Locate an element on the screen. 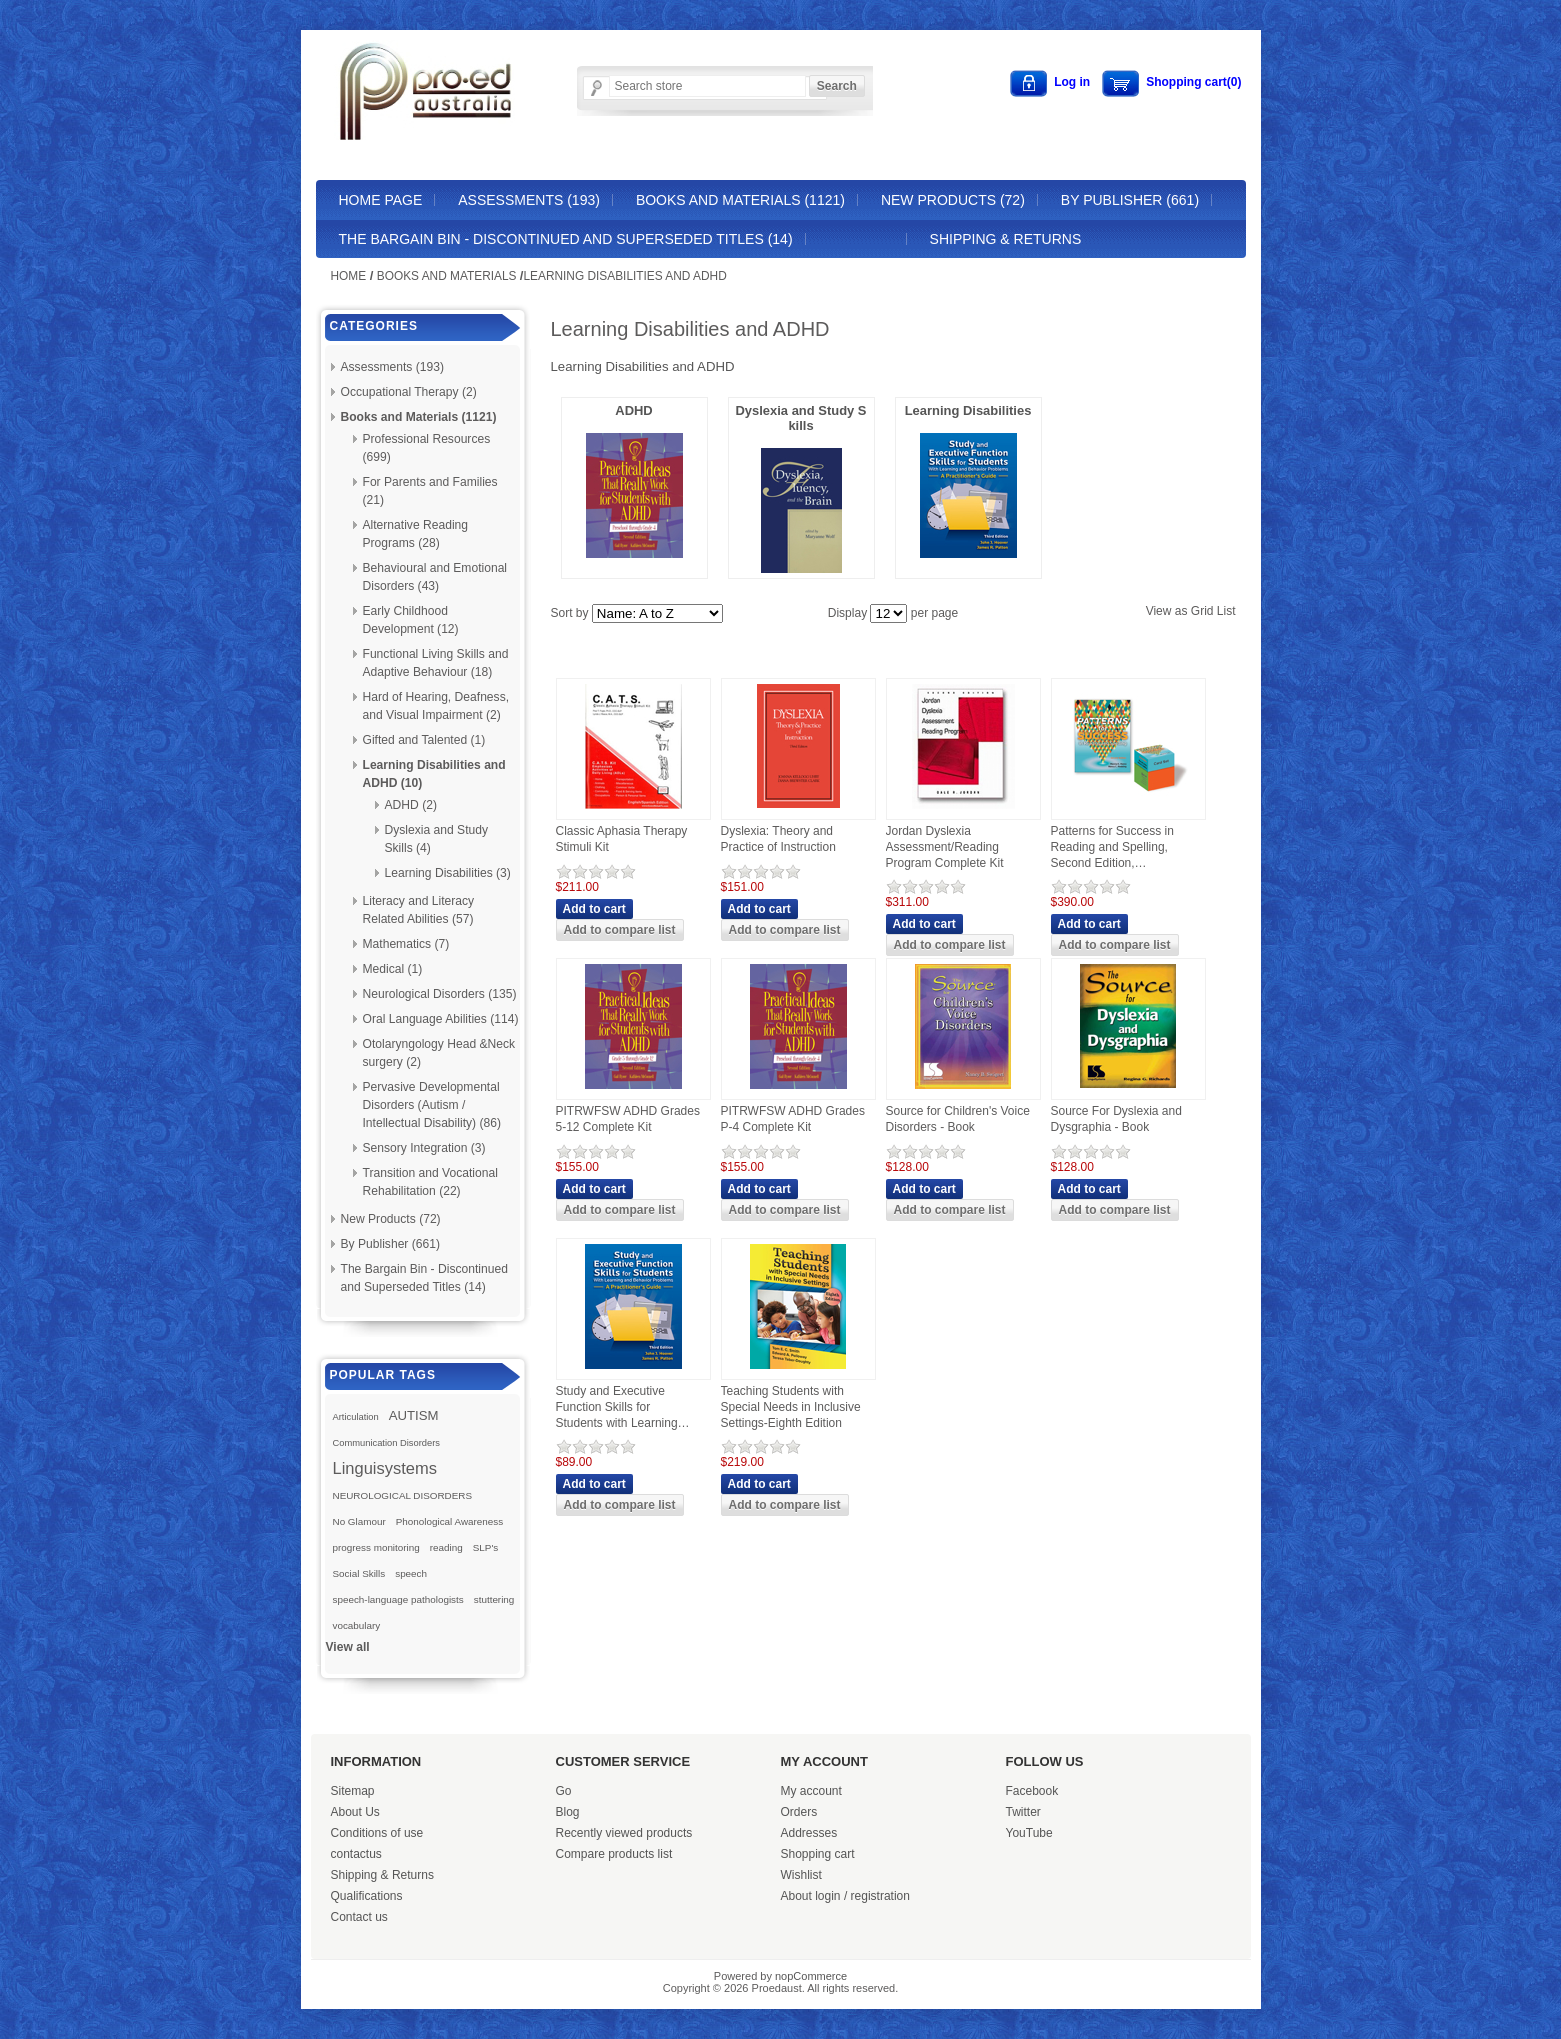  speech is located at coordinates (411, 1573).